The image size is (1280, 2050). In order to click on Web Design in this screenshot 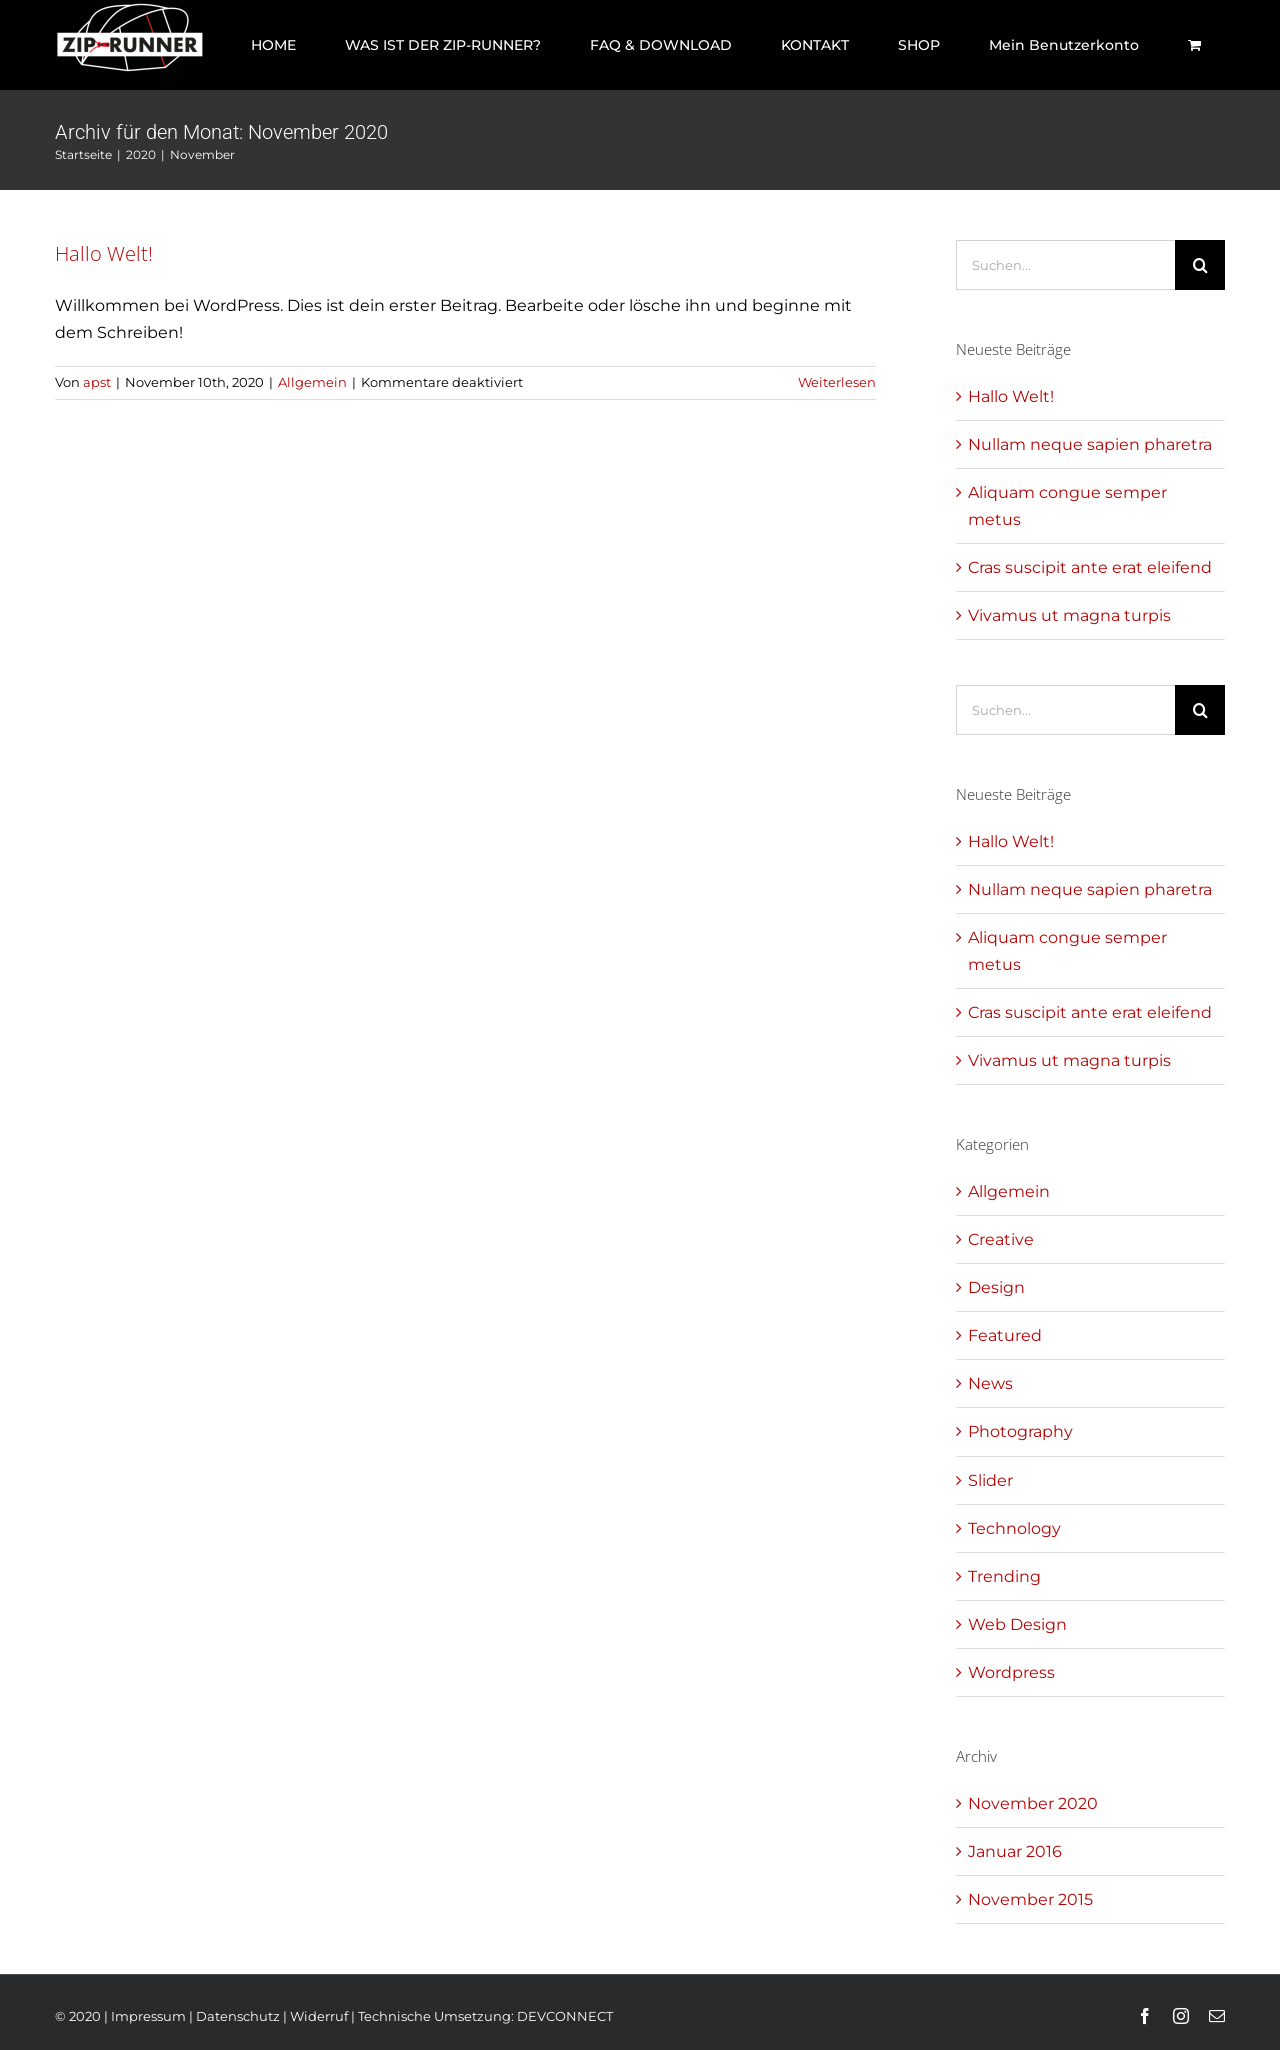, I will do `click(1017, 1624)`.